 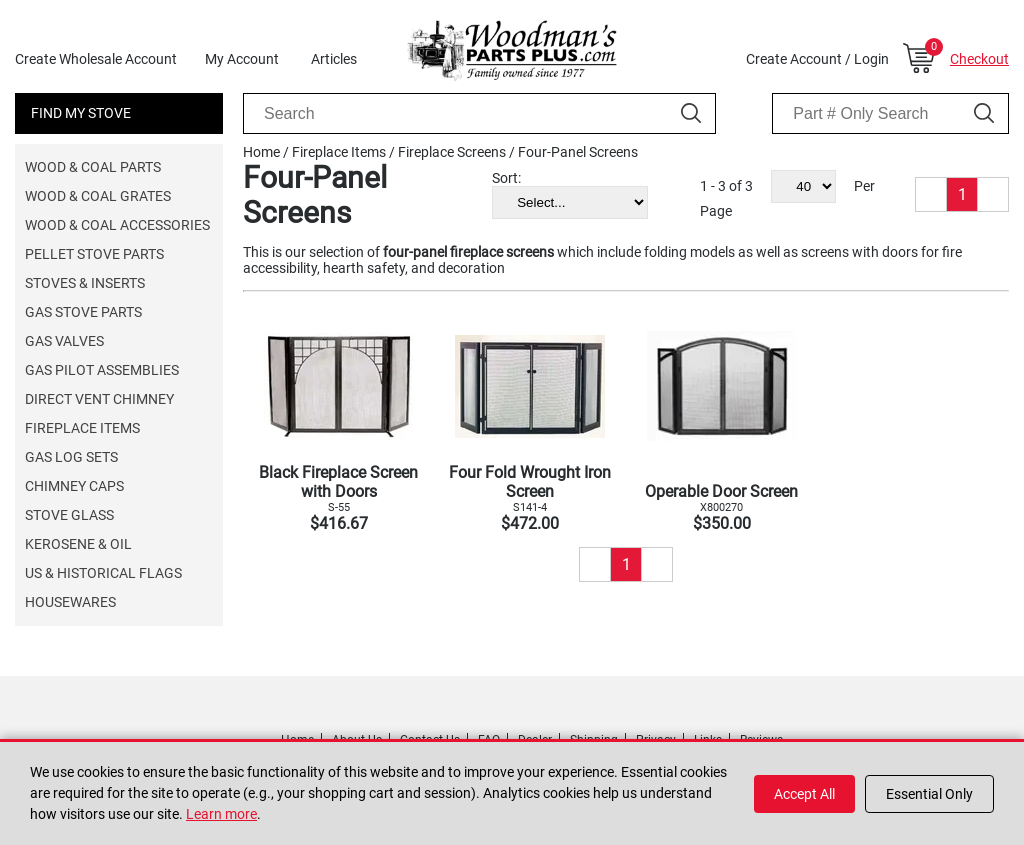 I want to click on Stove Glass, so click(x=69, y=515).